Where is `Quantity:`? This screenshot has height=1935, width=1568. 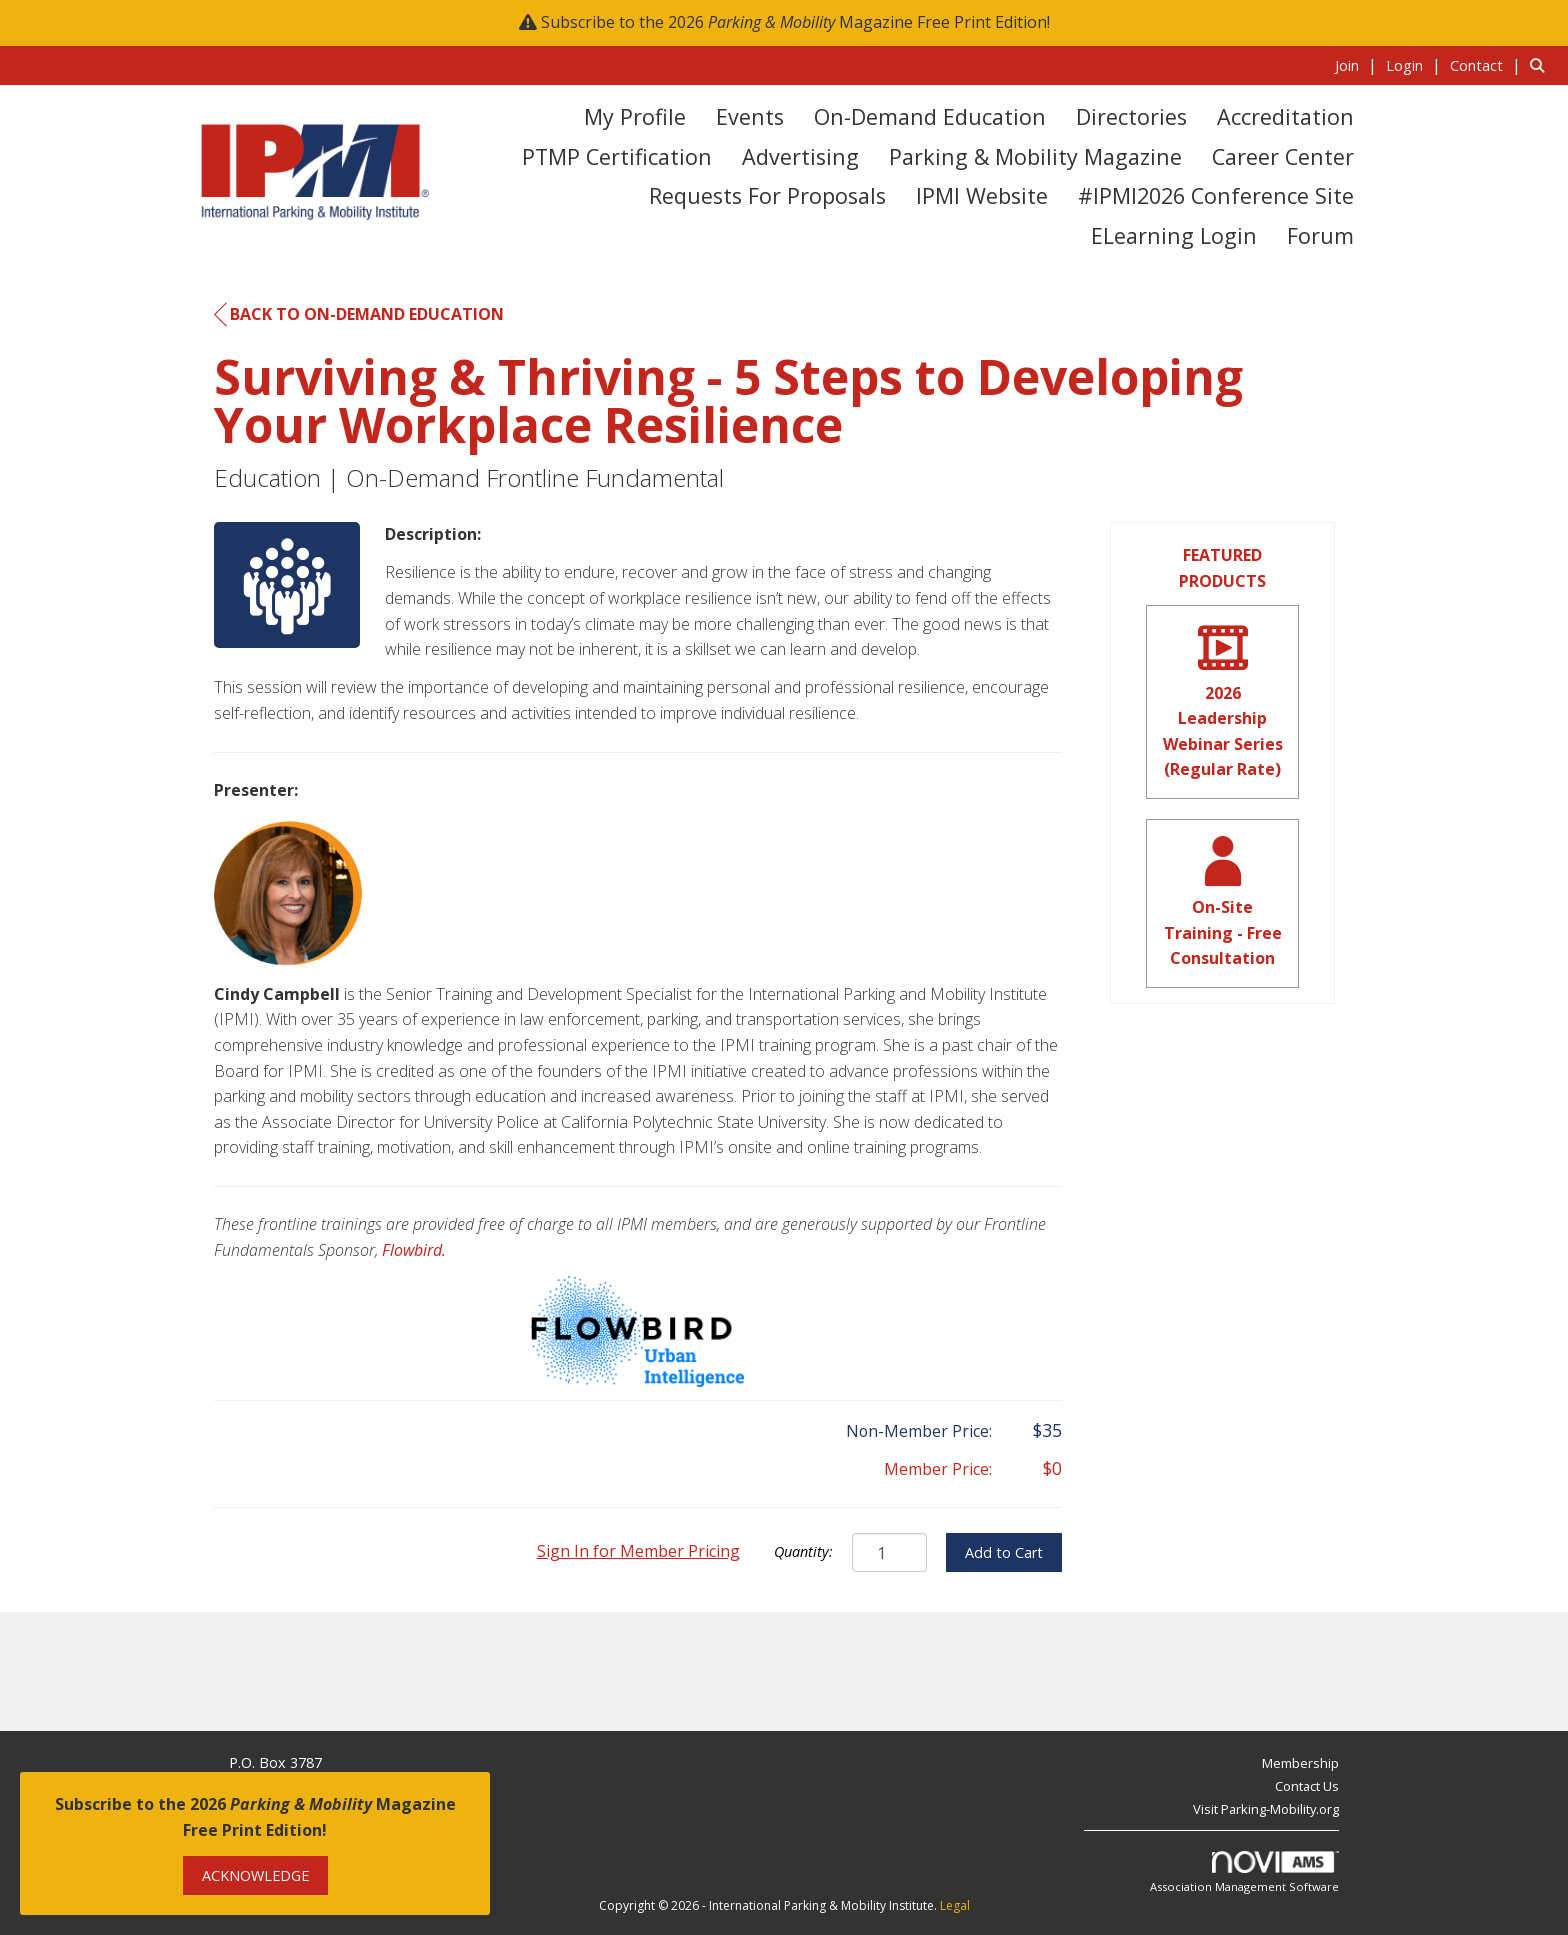 Quantity: is located at coordinates (803, 1551).